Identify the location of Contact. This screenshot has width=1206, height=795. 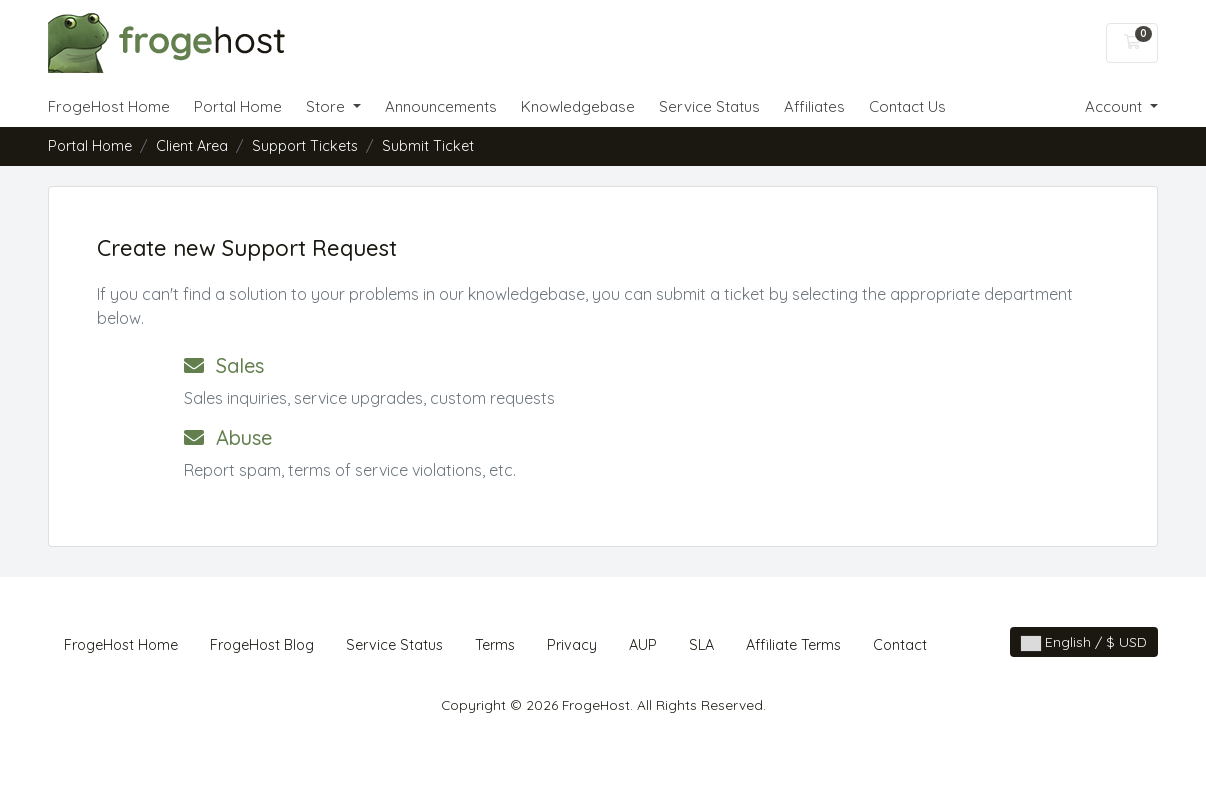
(900, 645).